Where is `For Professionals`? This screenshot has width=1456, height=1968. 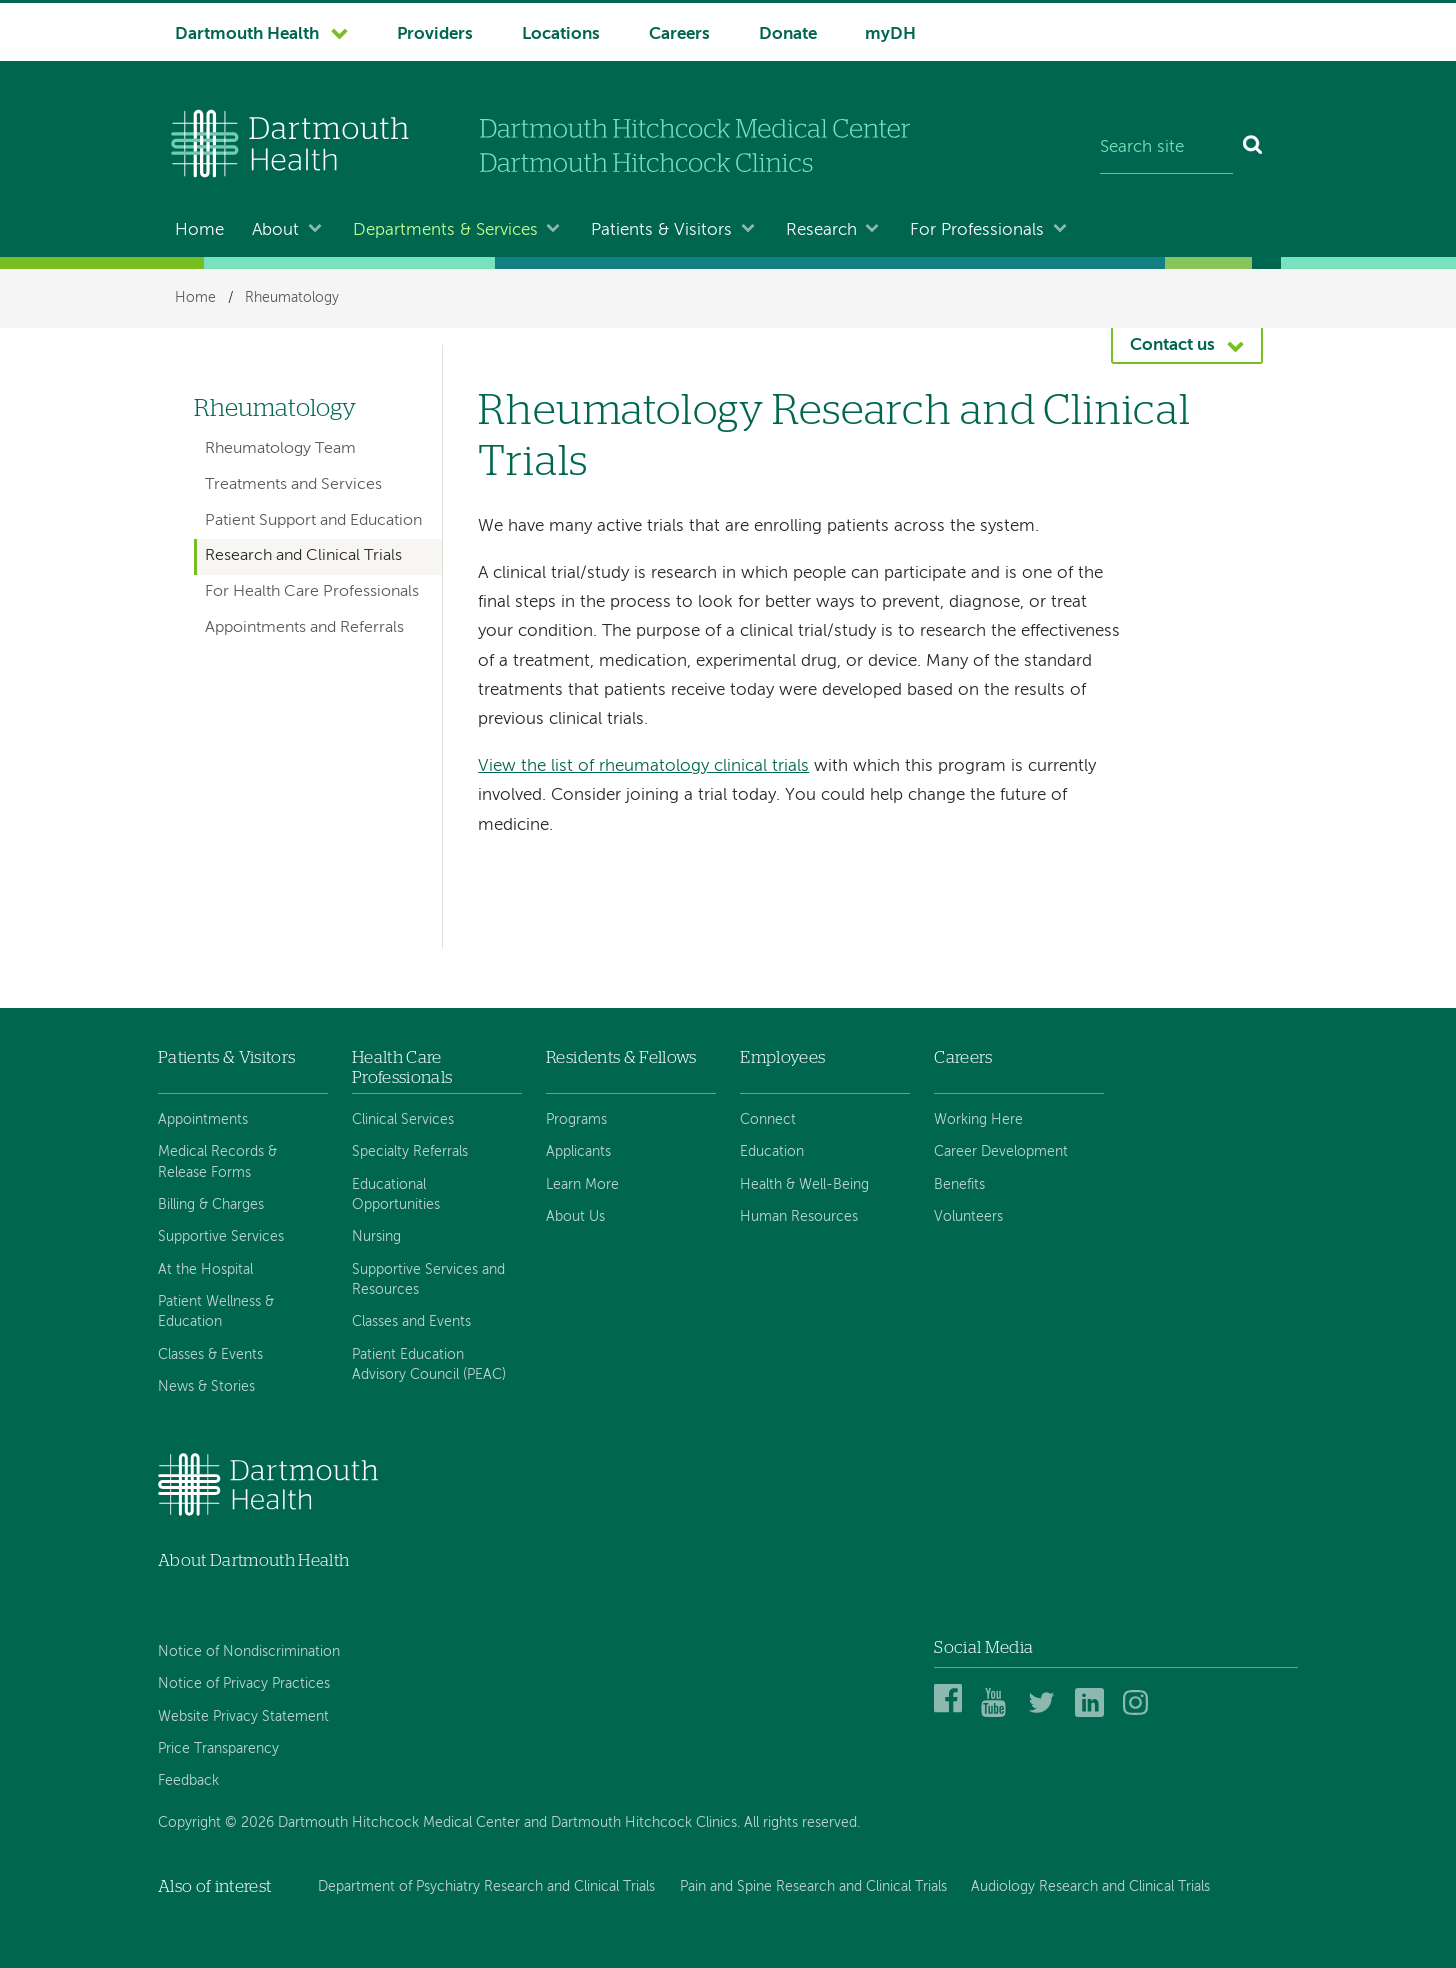 For Professionals is located at coordinates (977, 230).